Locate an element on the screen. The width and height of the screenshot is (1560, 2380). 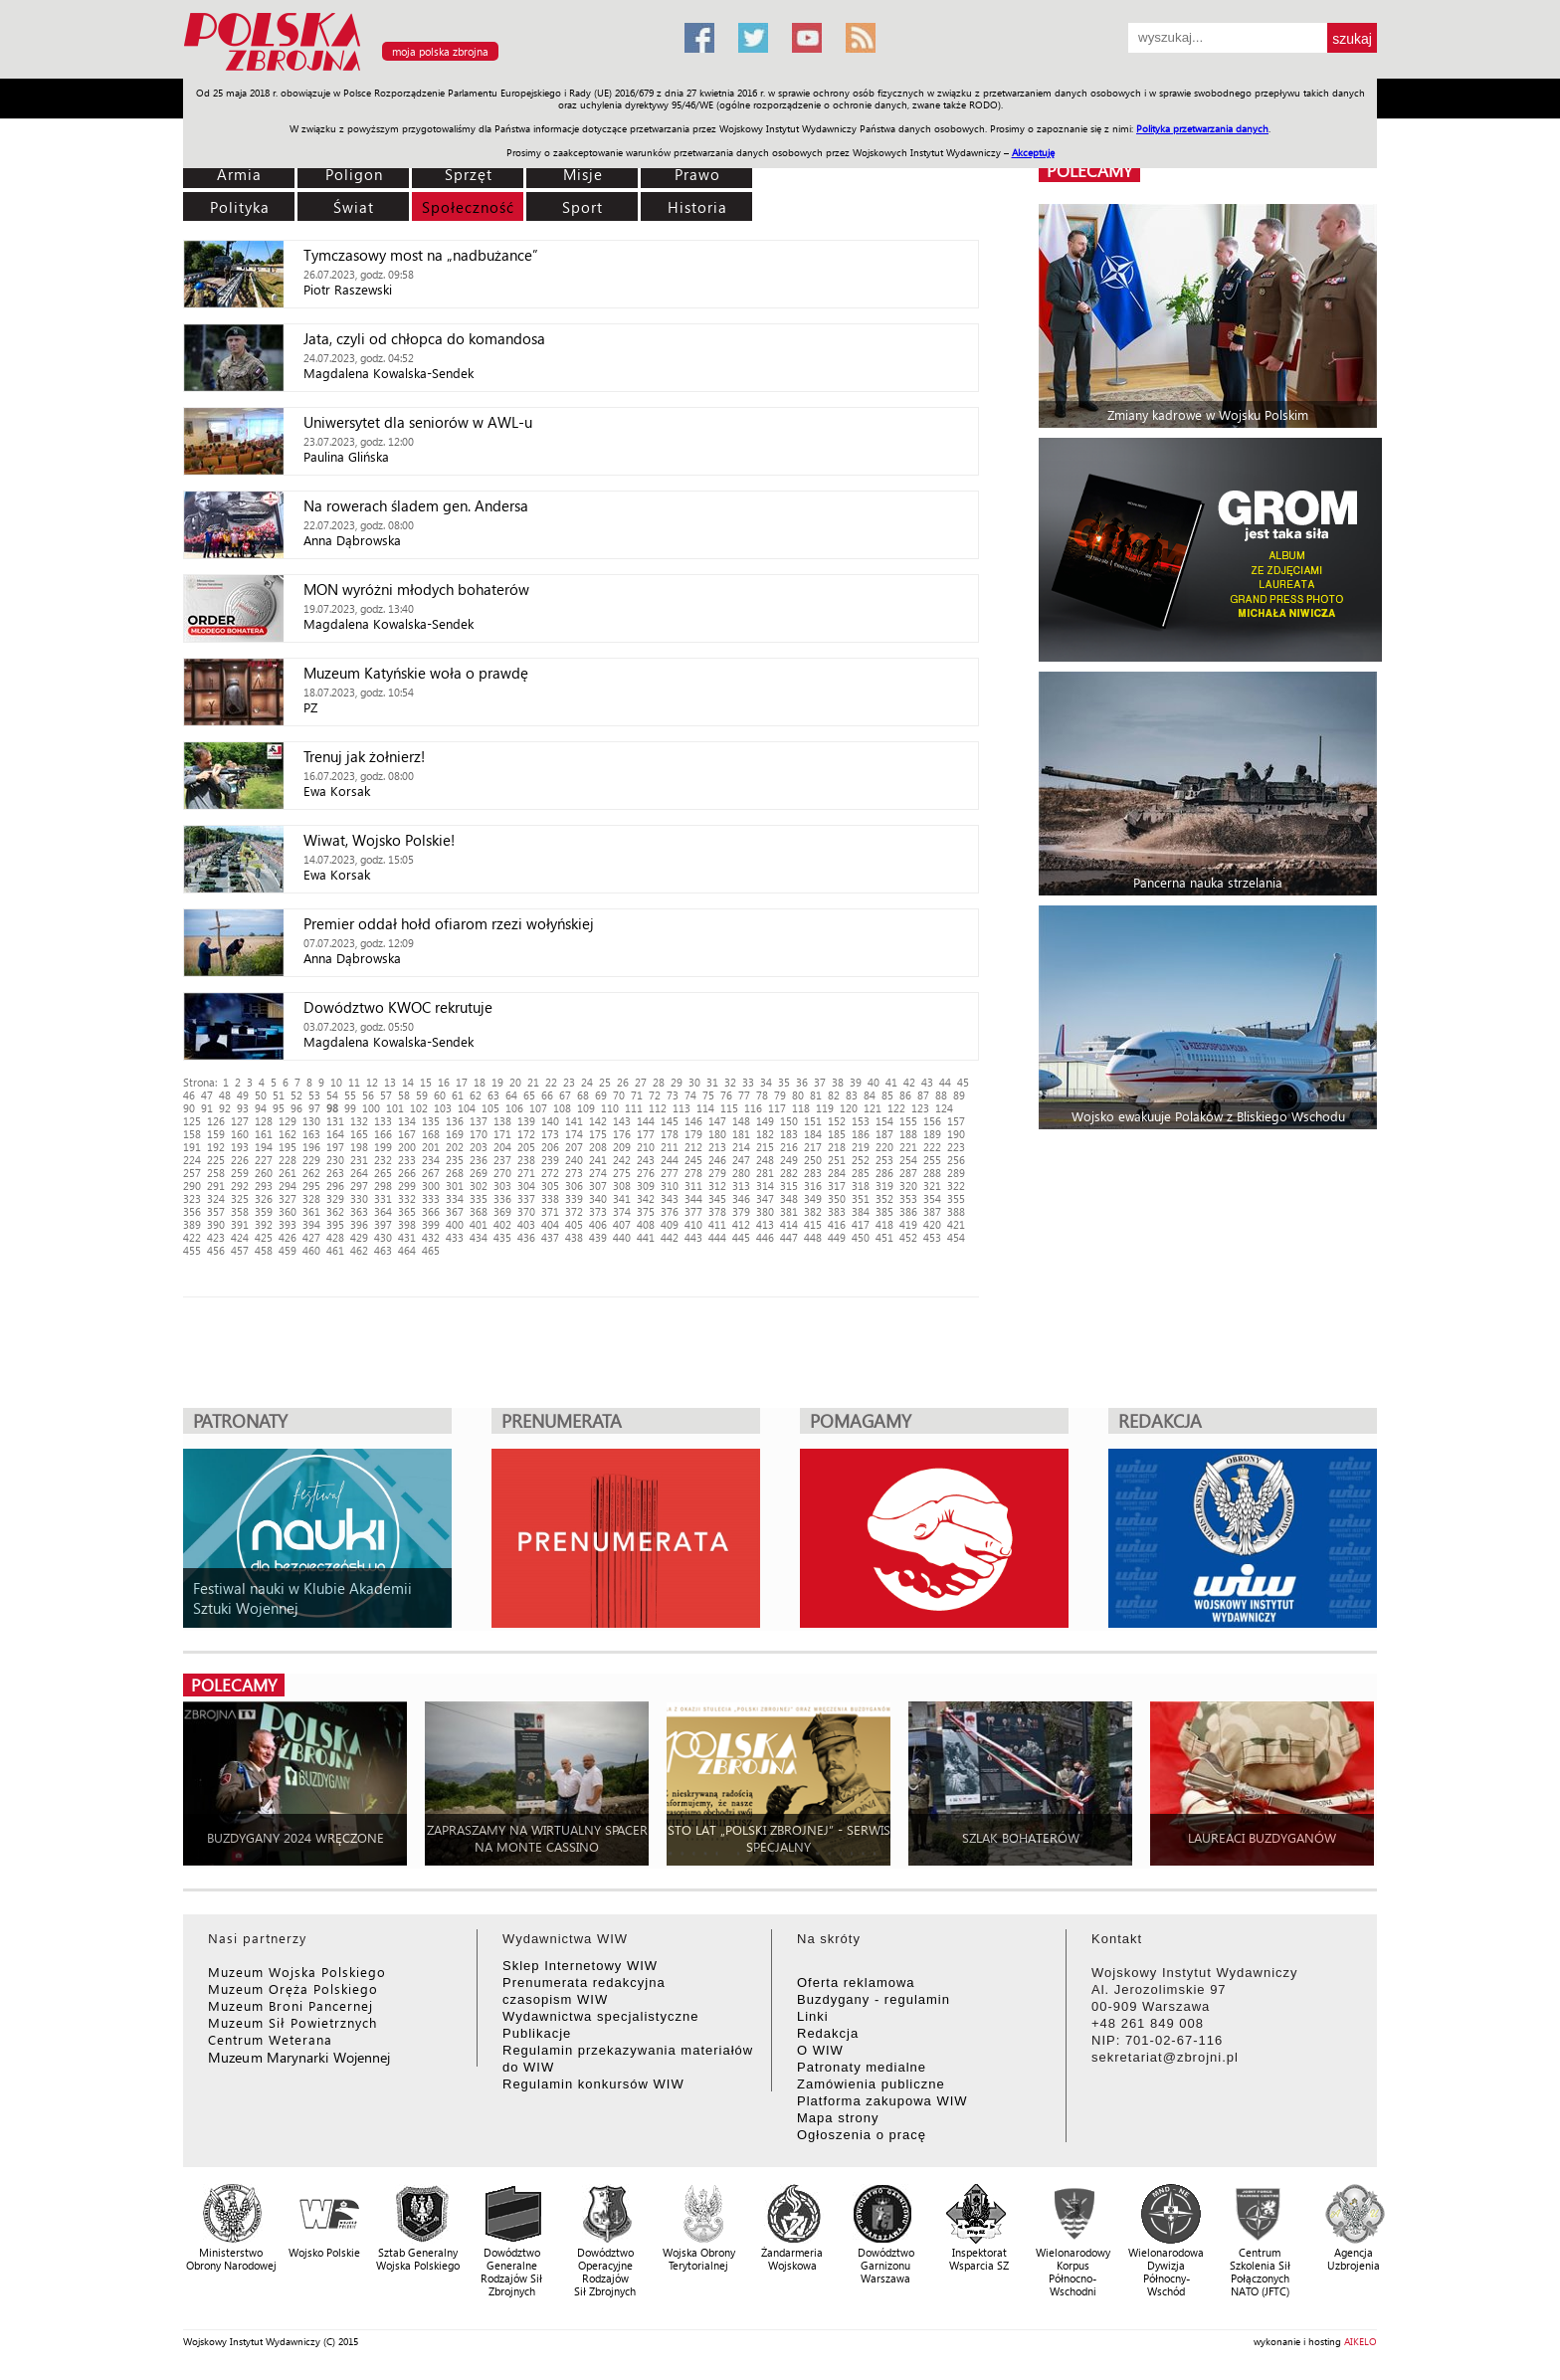
407 is located at coordinates (622, 1224).